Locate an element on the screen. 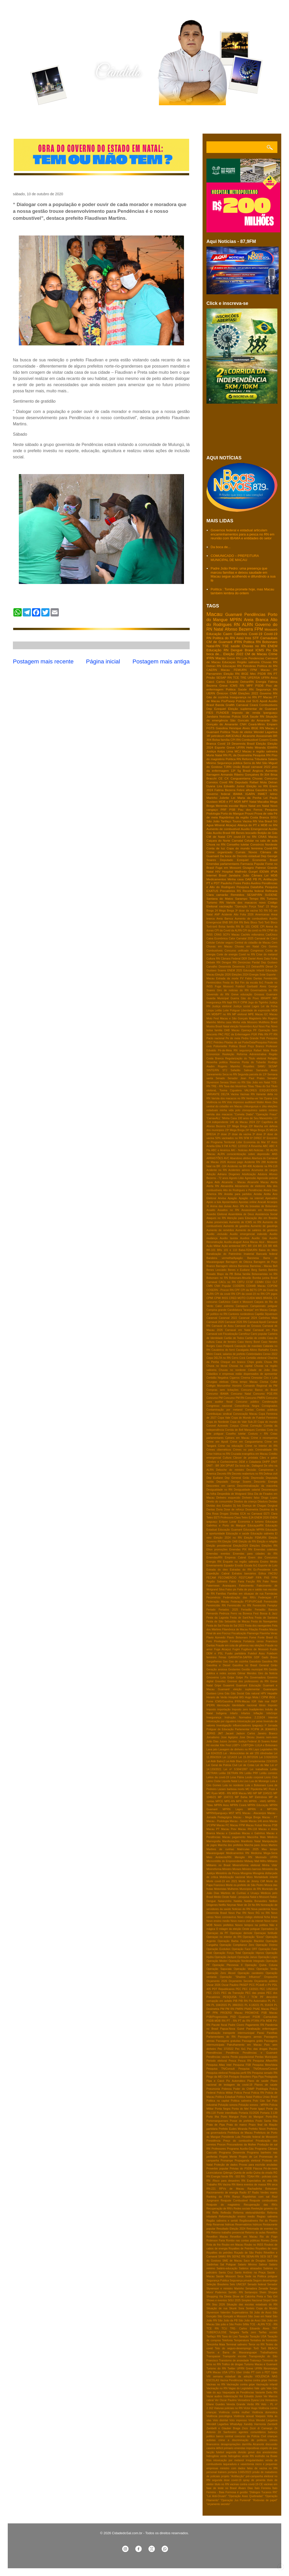 The image size is (289, 2576). Padre Cicero is located at coordinates (236, 2025).